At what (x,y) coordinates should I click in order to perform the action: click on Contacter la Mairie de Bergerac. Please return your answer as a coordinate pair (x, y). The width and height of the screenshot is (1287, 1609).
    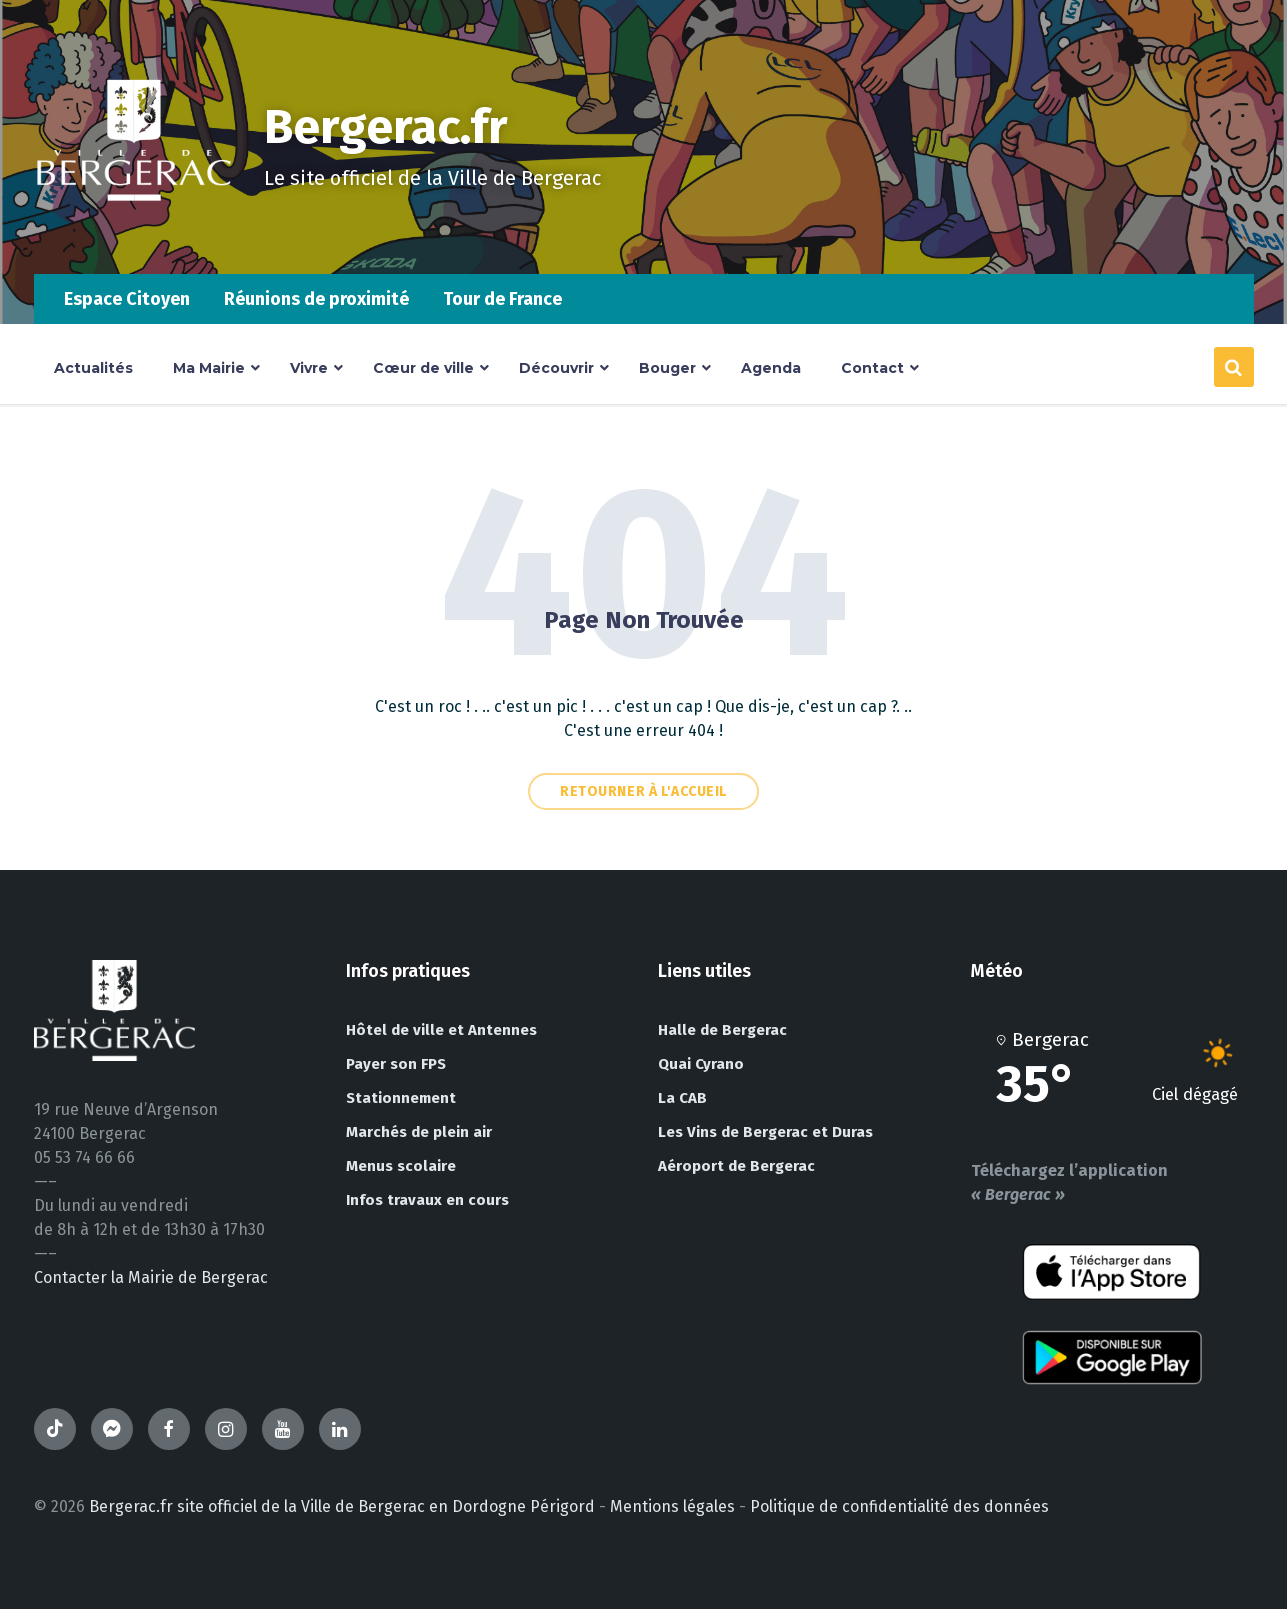
    Looking at the image, I should click on (151, 1277).